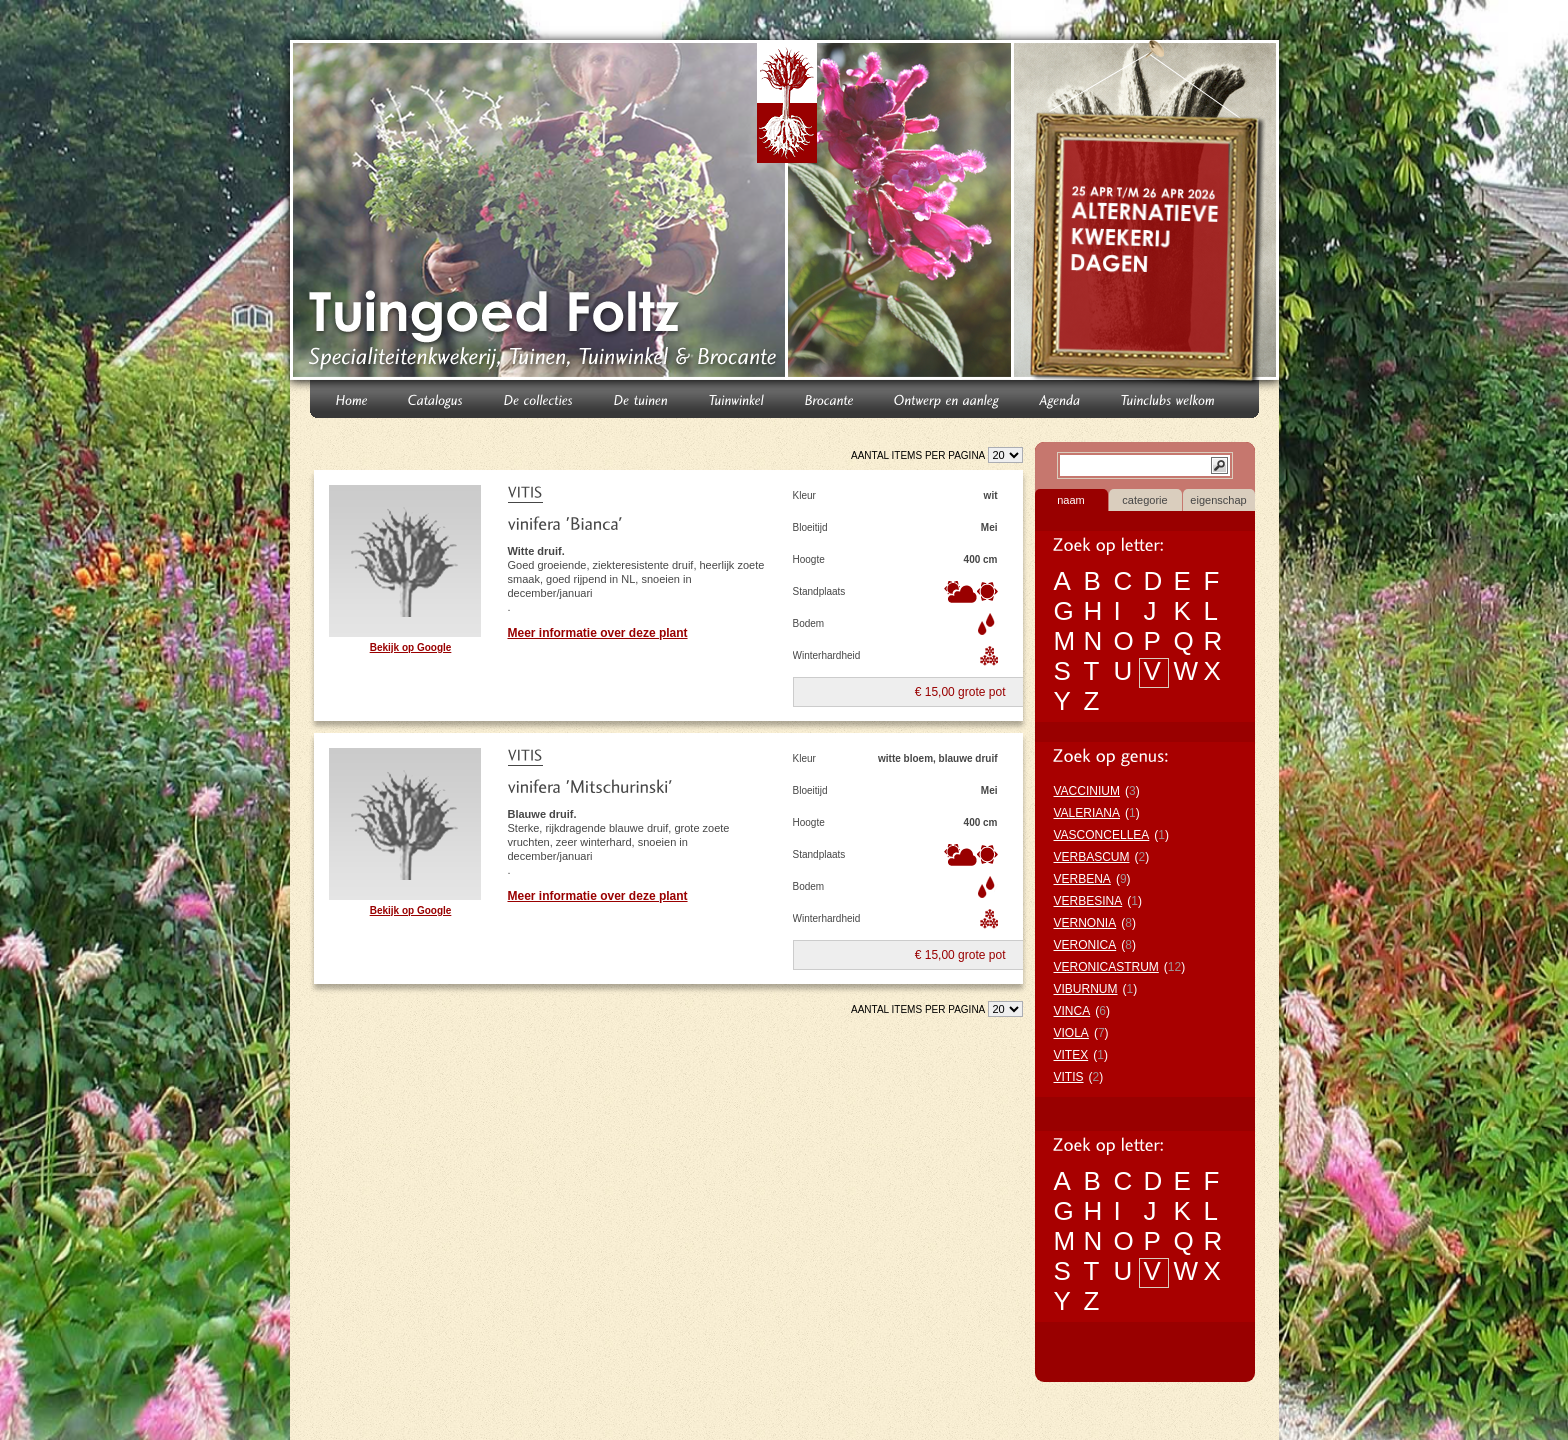 Image resolution: width=1568 pixels, height=1440 pixels. Describe the element at coordinates (598, 633) in the screenshot. I see `Meer informatie over deze plant` at that location.